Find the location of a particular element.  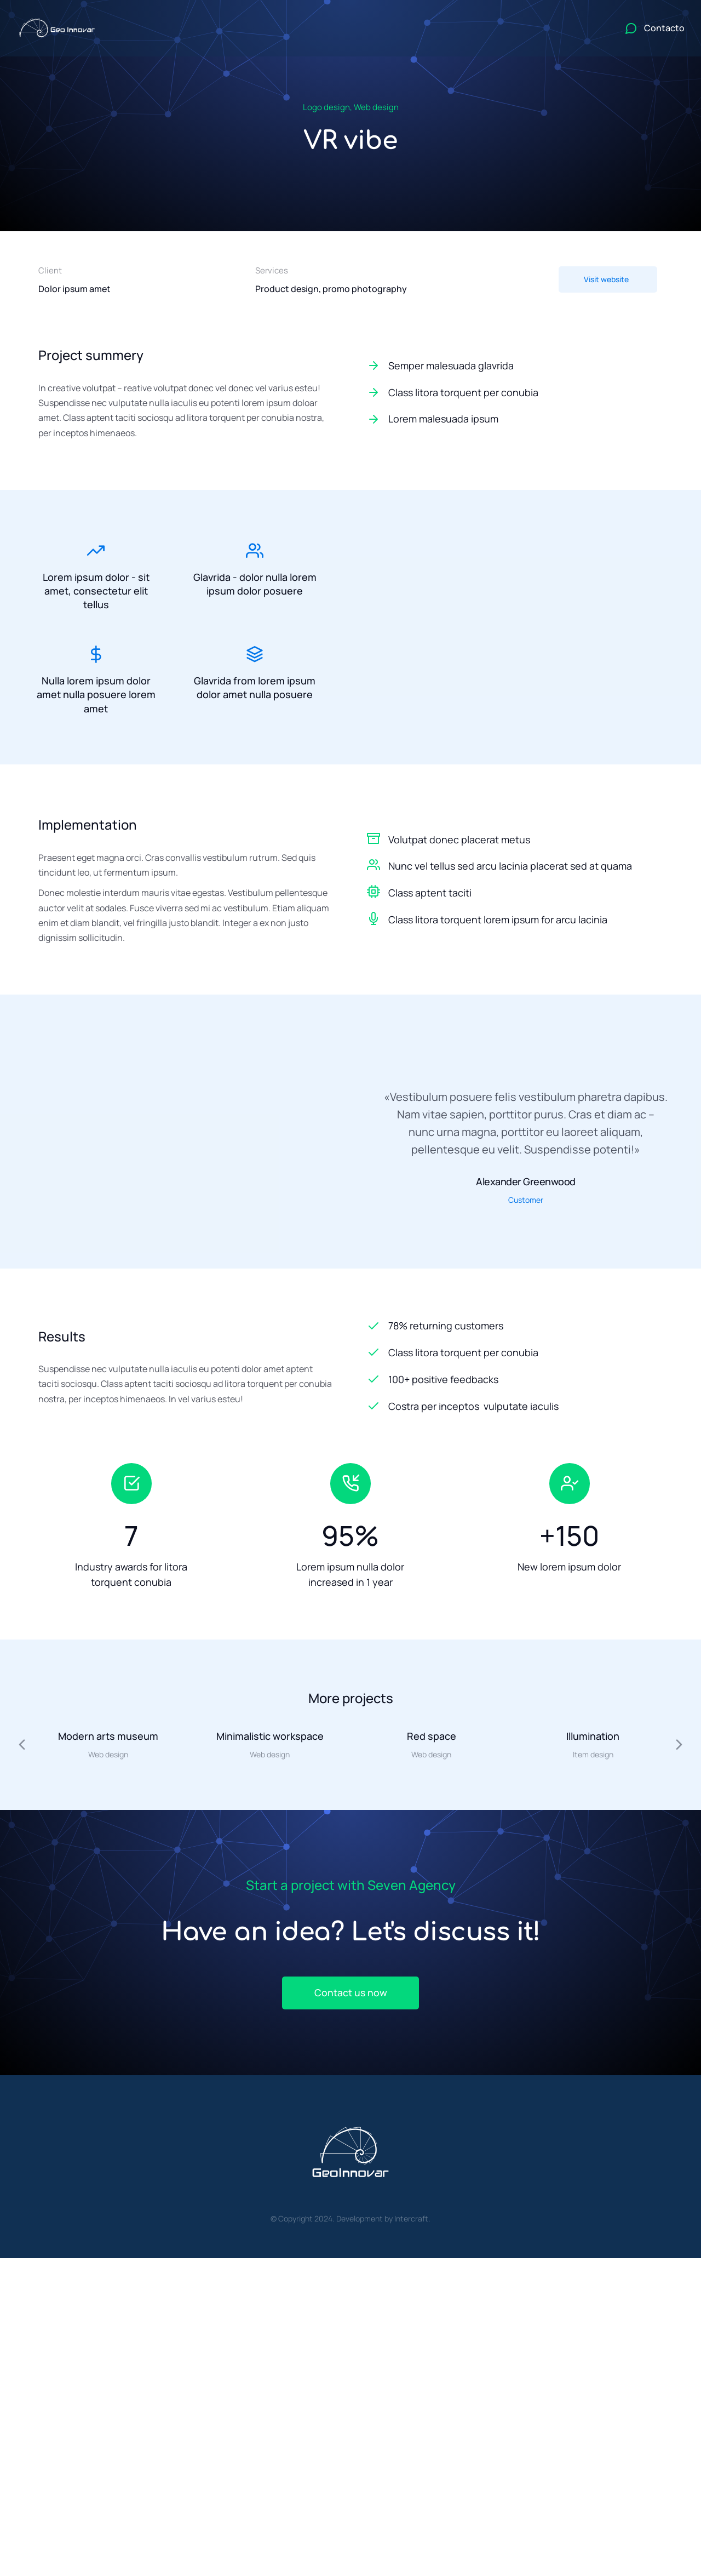

Glavrida from lorem ipsum dolor amet nulla posuere is located at coordinates (254, 689).